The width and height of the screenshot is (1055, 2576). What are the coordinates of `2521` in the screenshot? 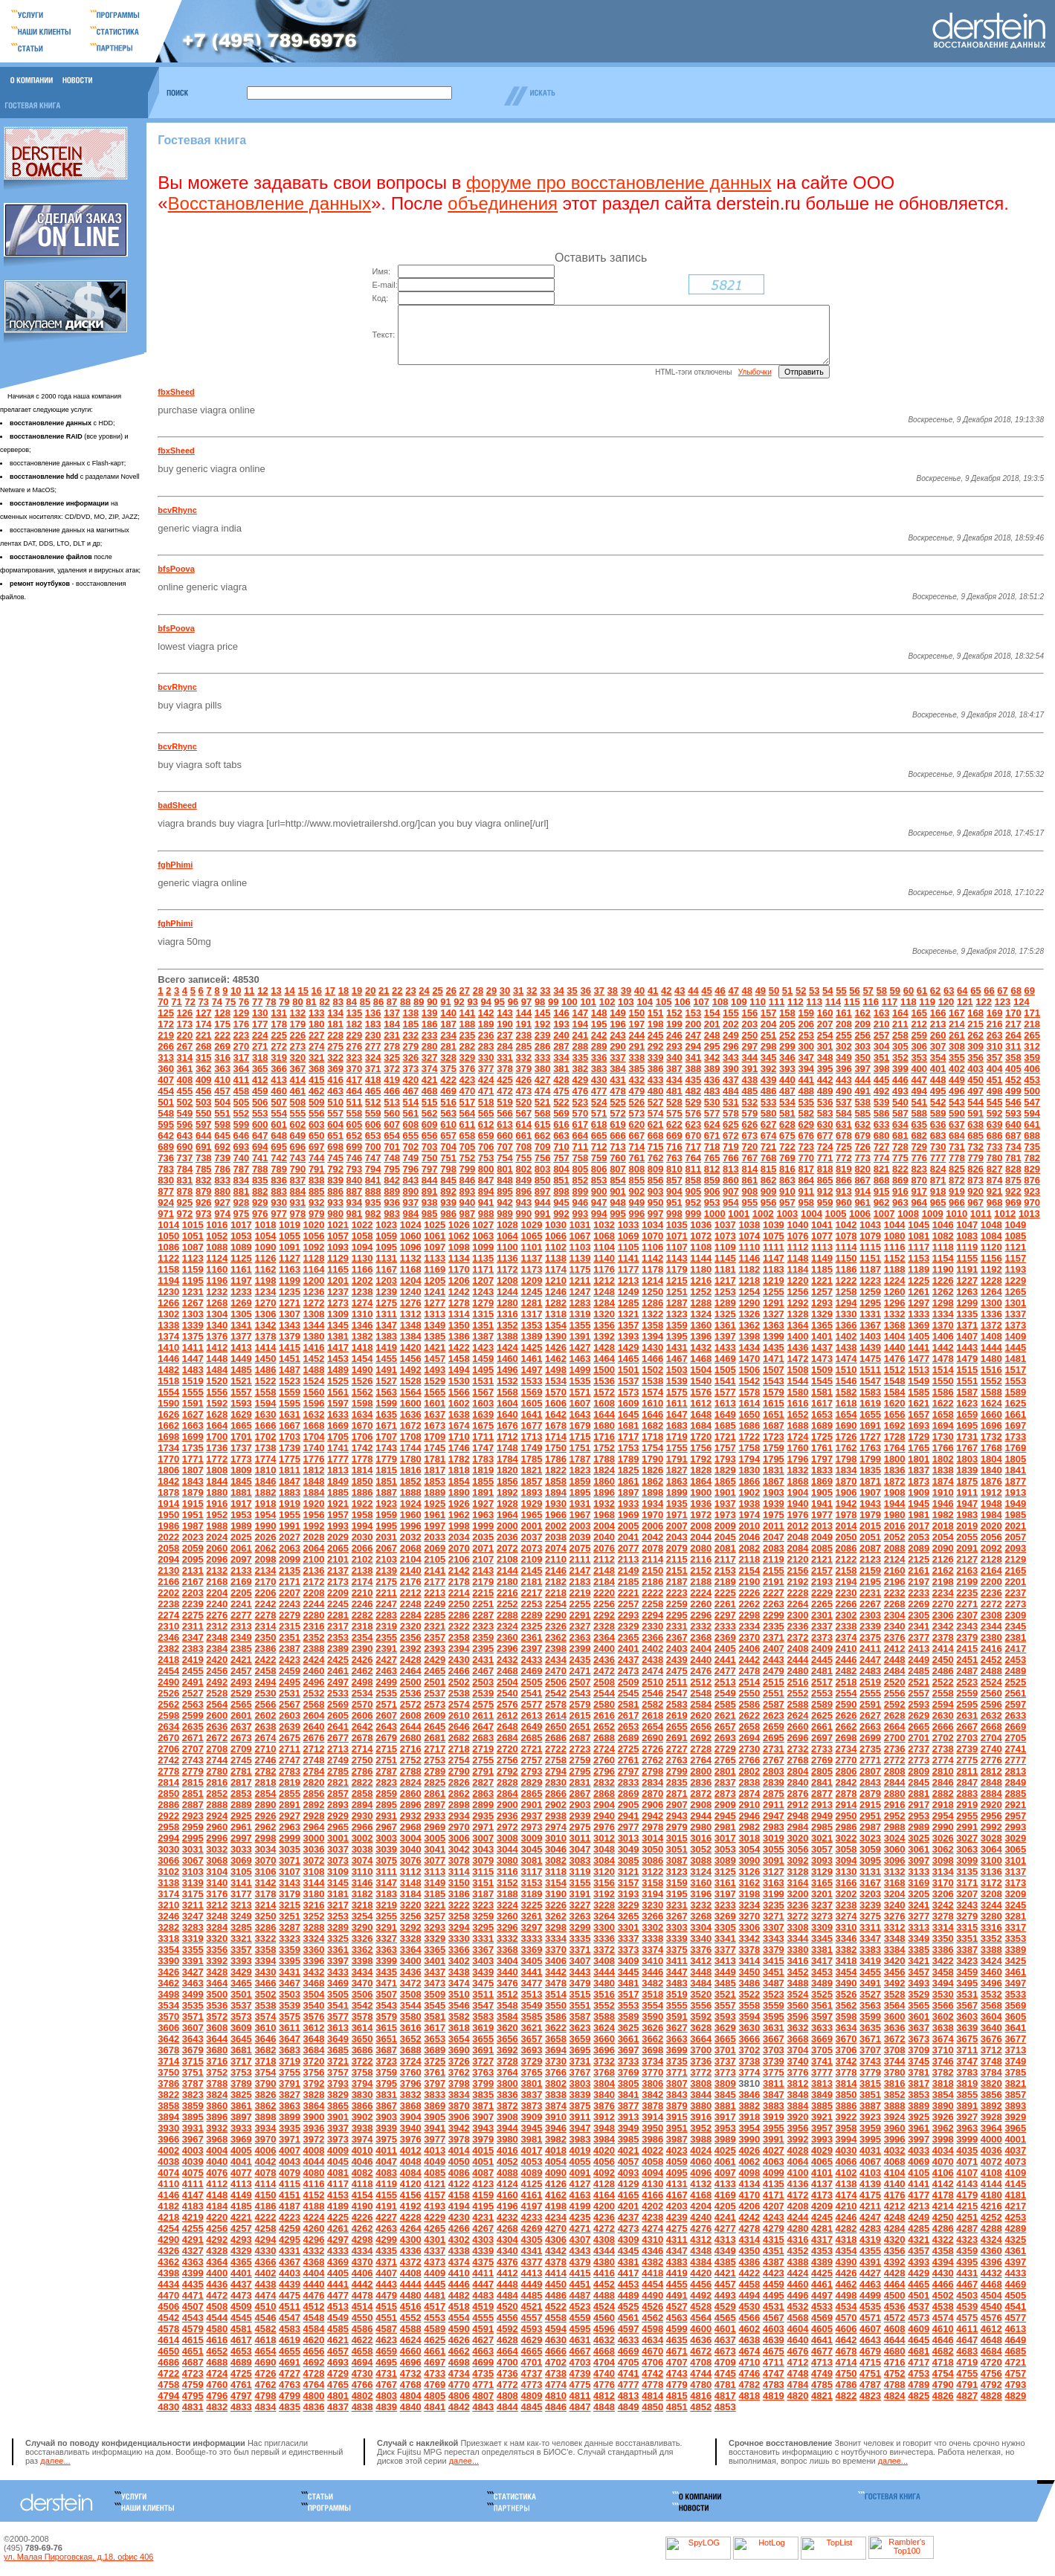 It's located at (918, 1693).